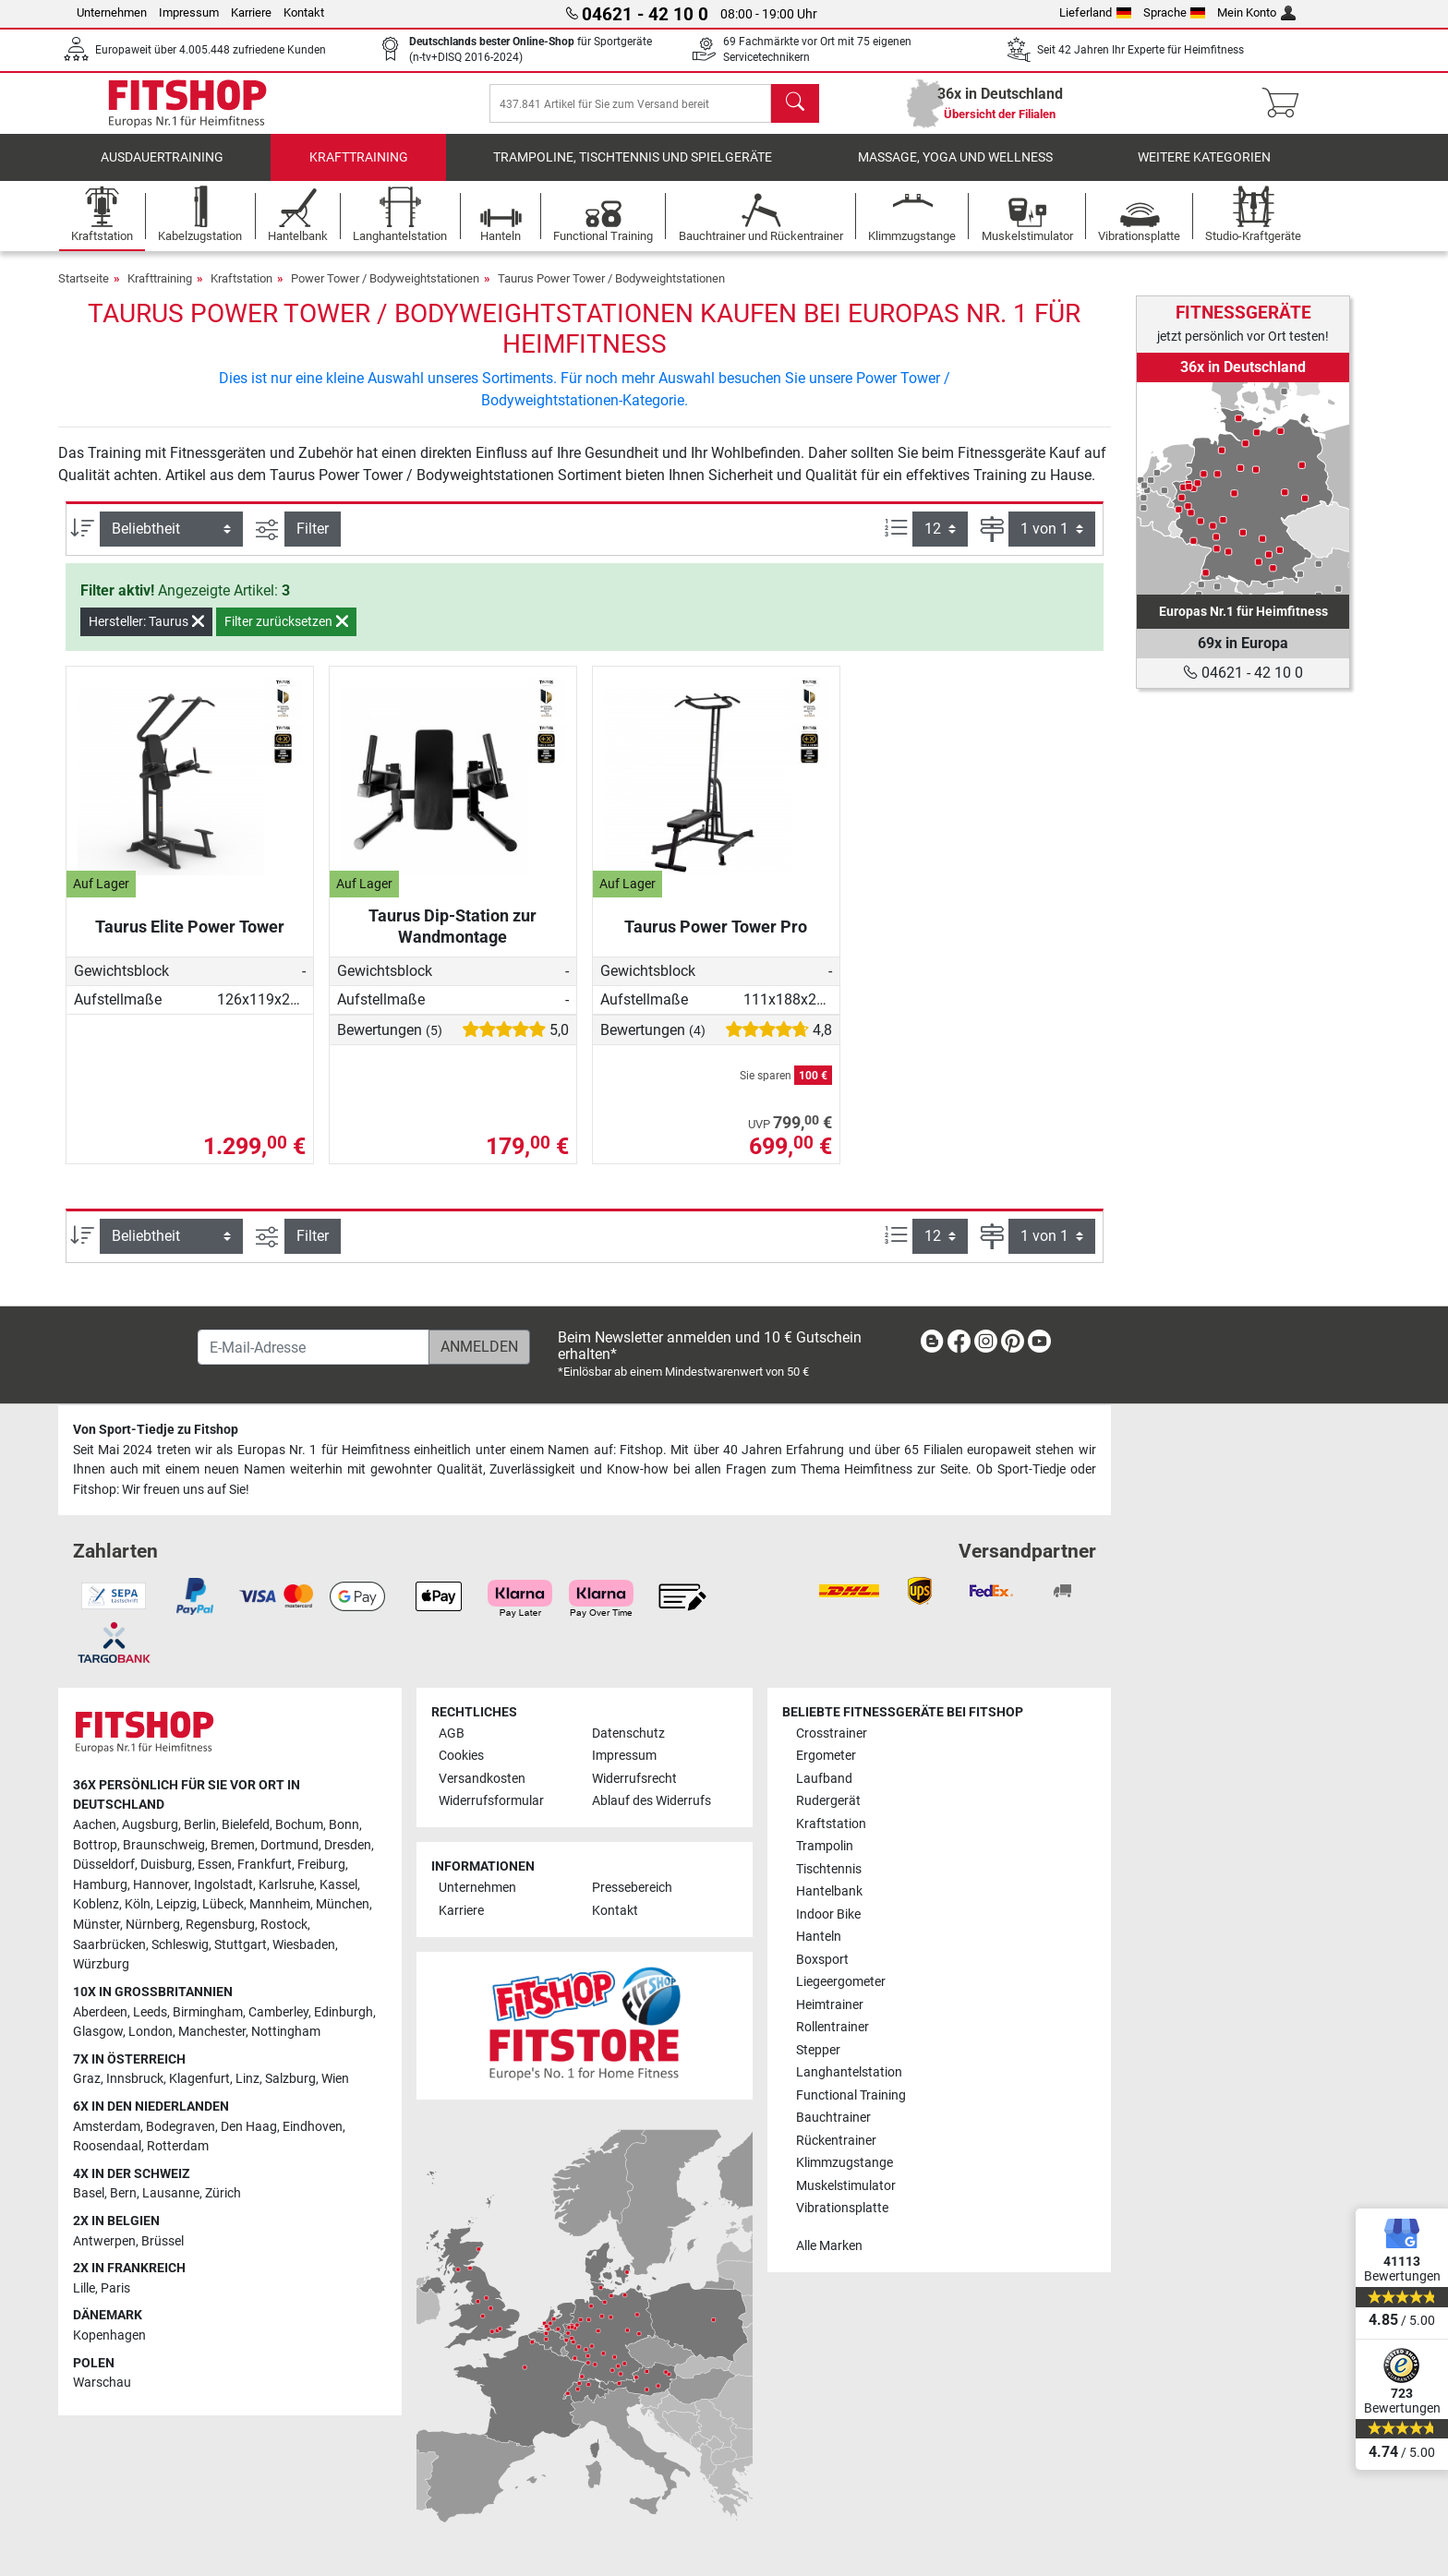  Describe the element at coordinates (955, 170) in the screenshot. I see `Massage, Yoga und Wellness` at that location.